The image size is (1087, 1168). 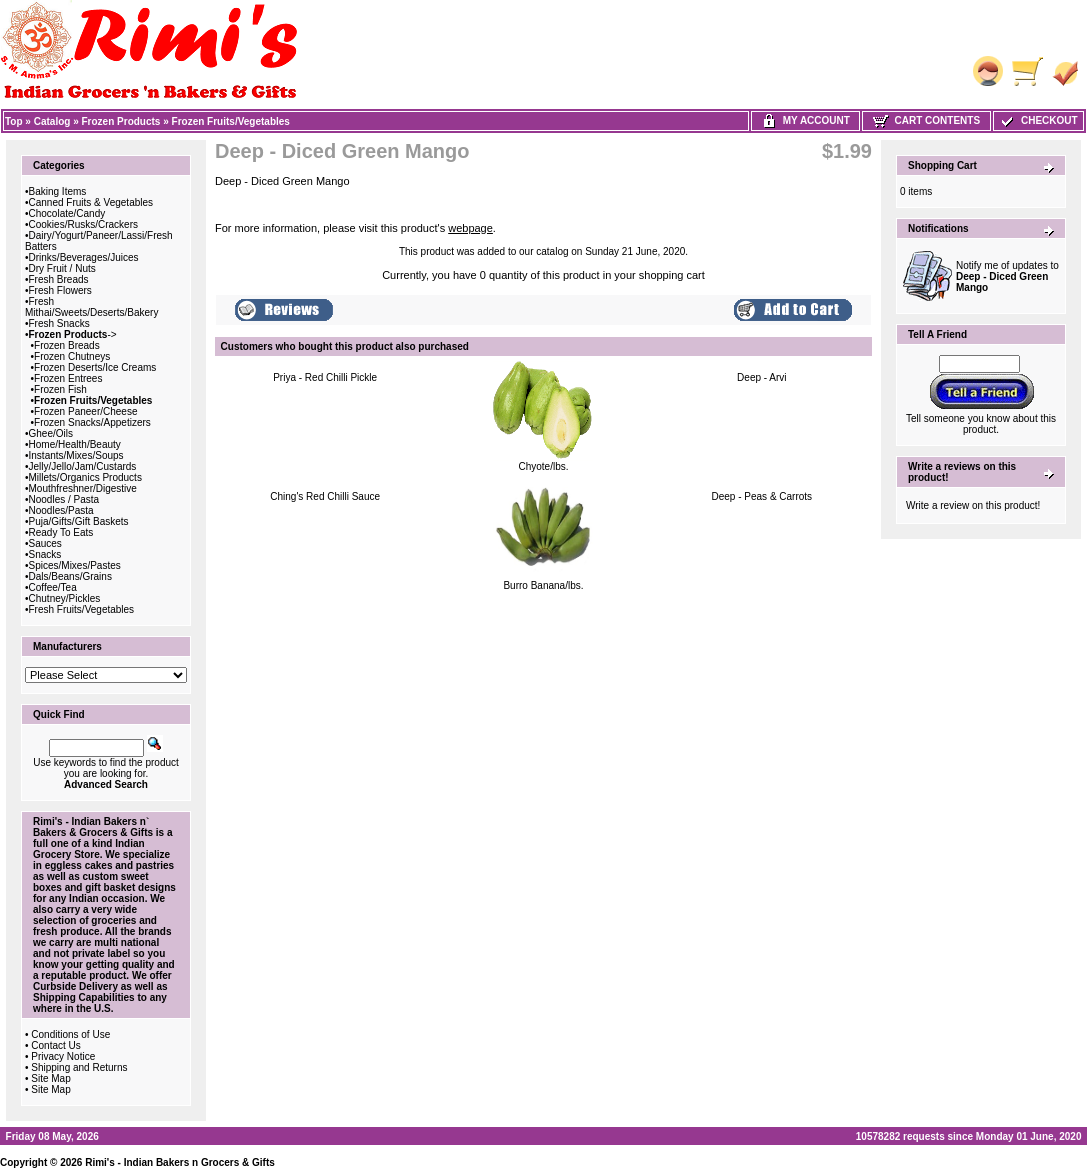 What do you see at coordinates (61, 510) in the screenshot?
I see `Noodles/Pasta` at bounding box center [61, 510].